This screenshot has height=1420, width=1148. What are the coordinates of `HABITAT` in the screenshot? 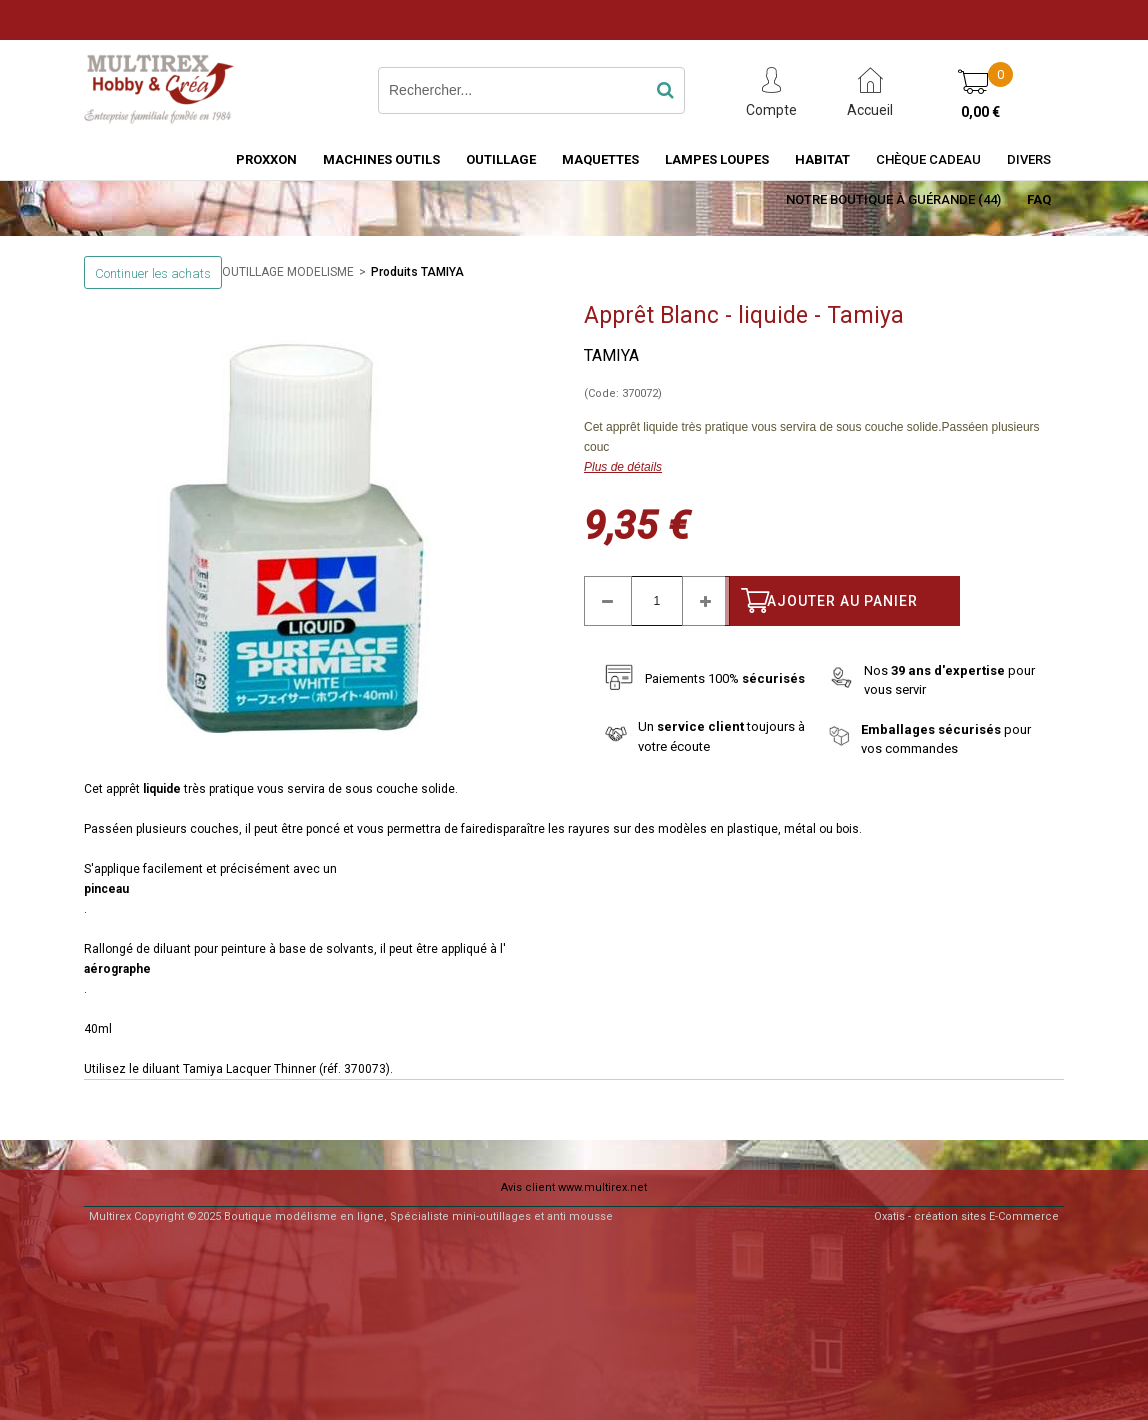 It's located at (822, 159).